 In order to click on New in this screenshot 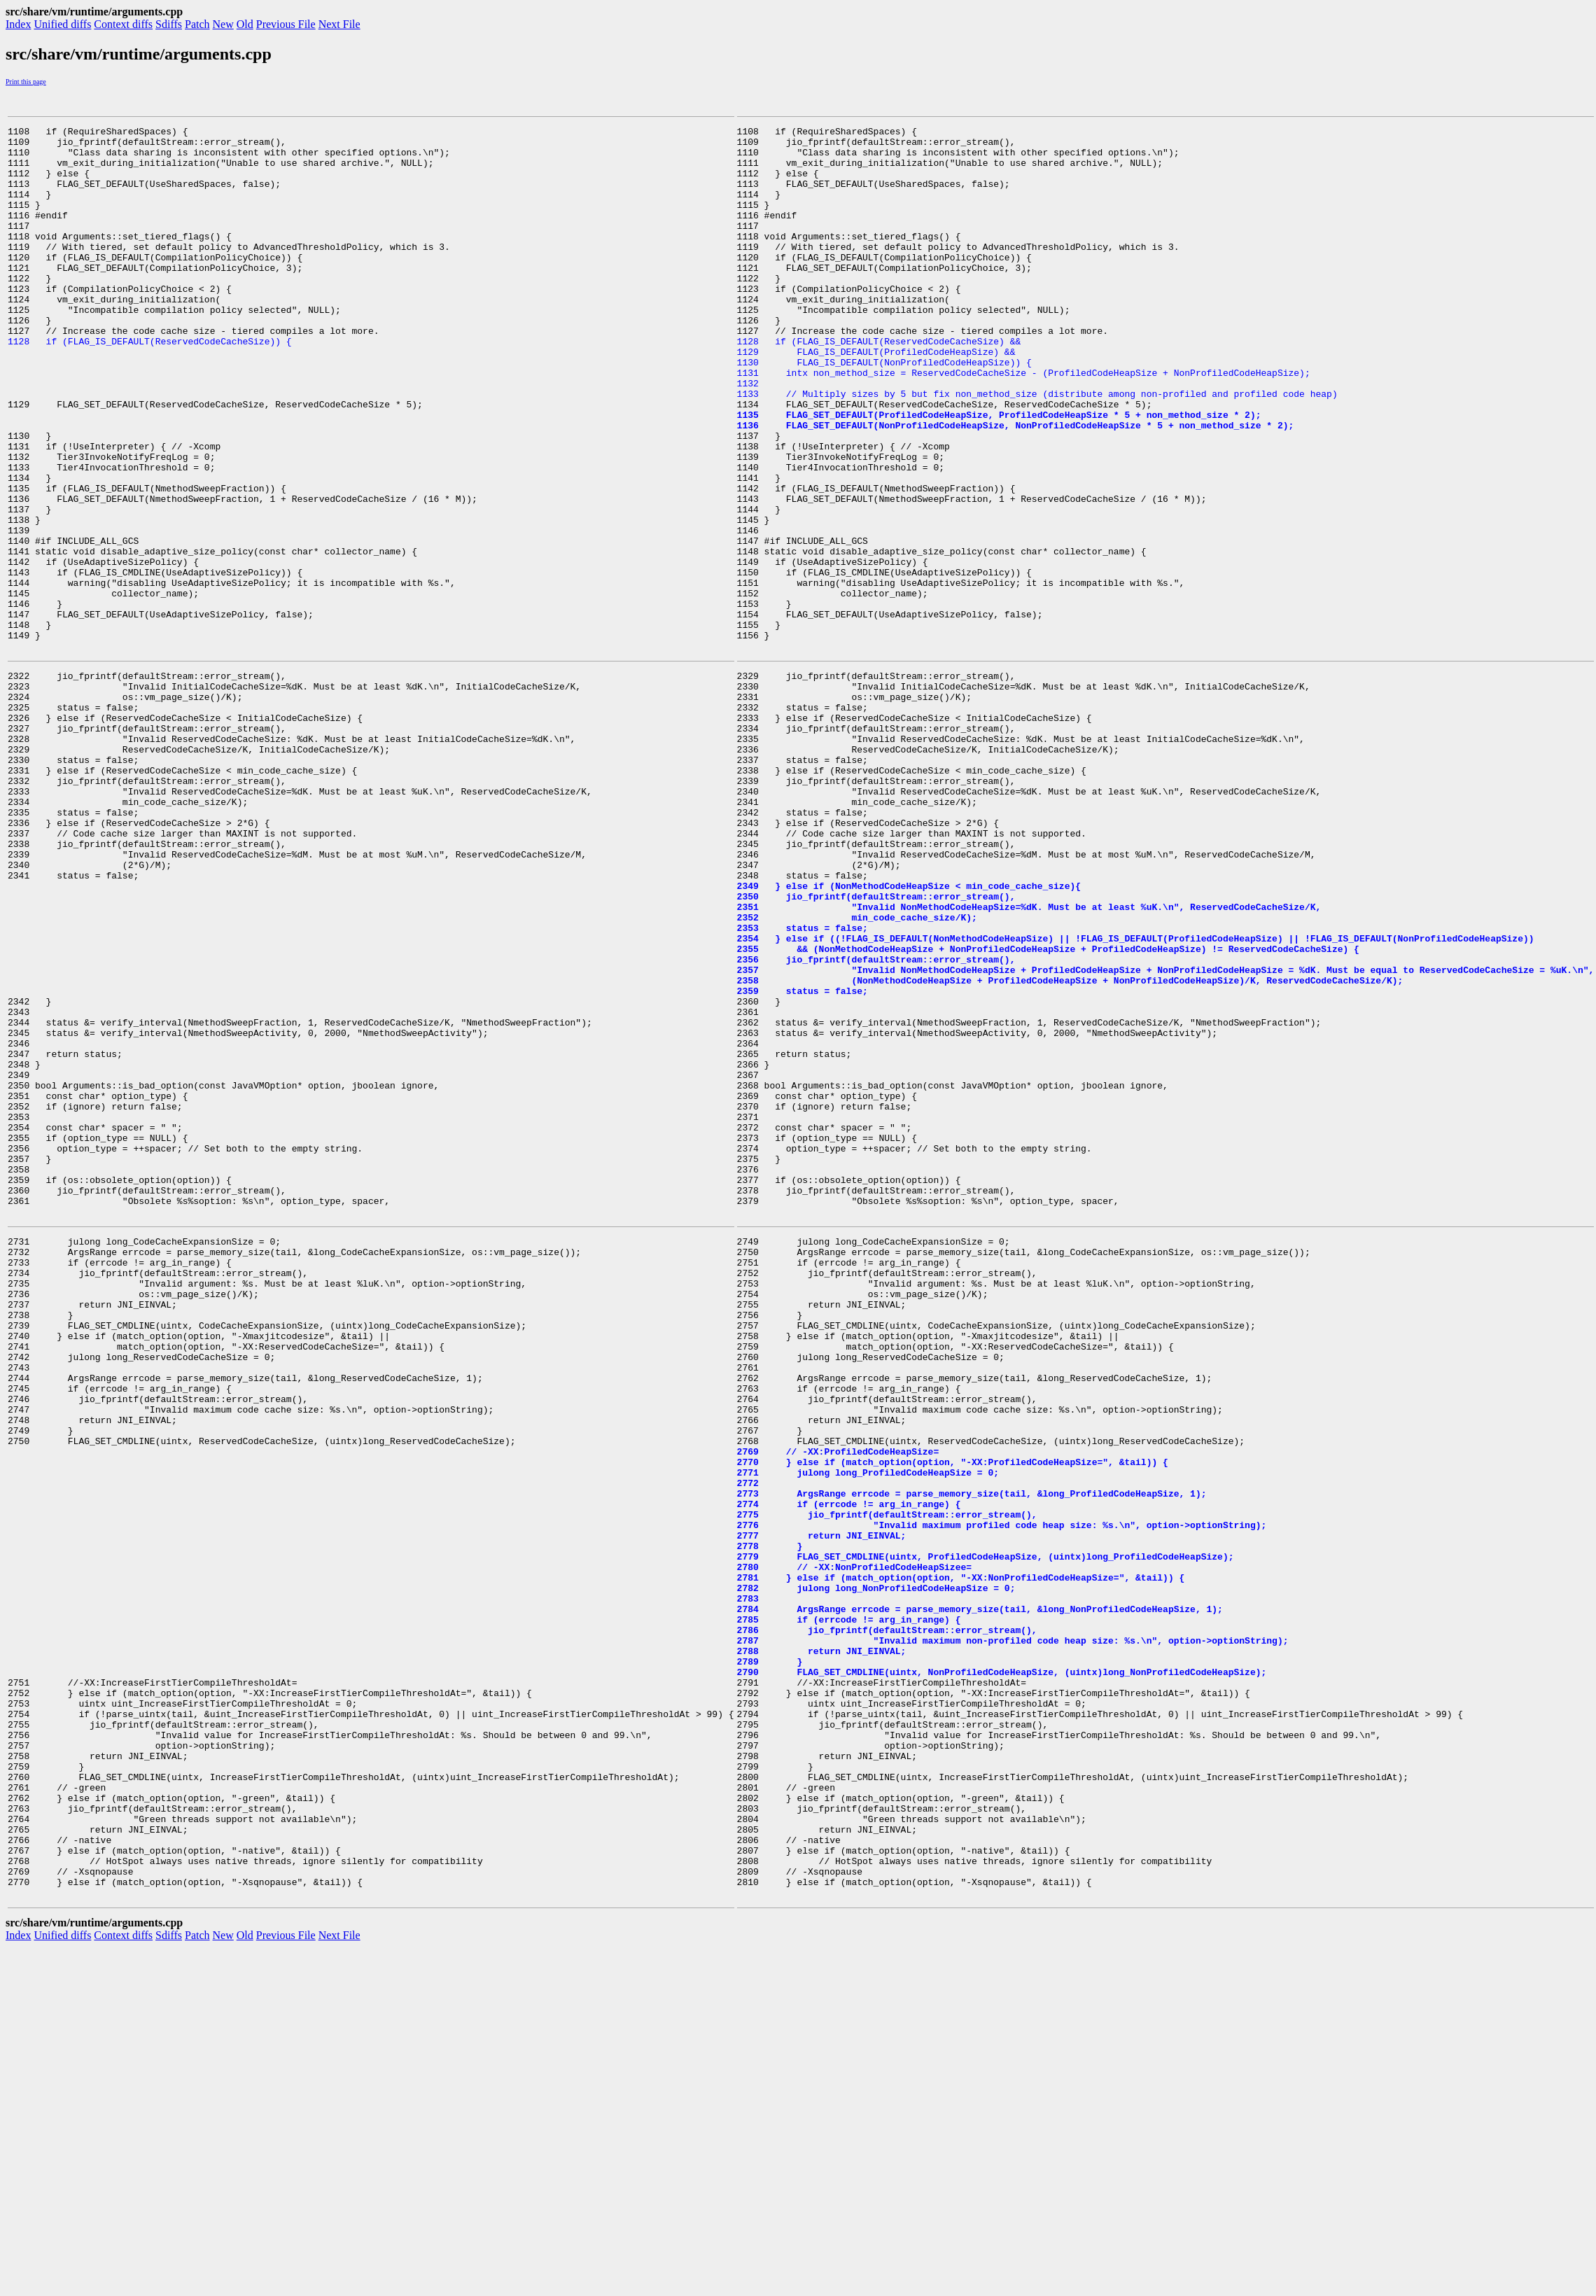, I will do `click(223, 24)`.